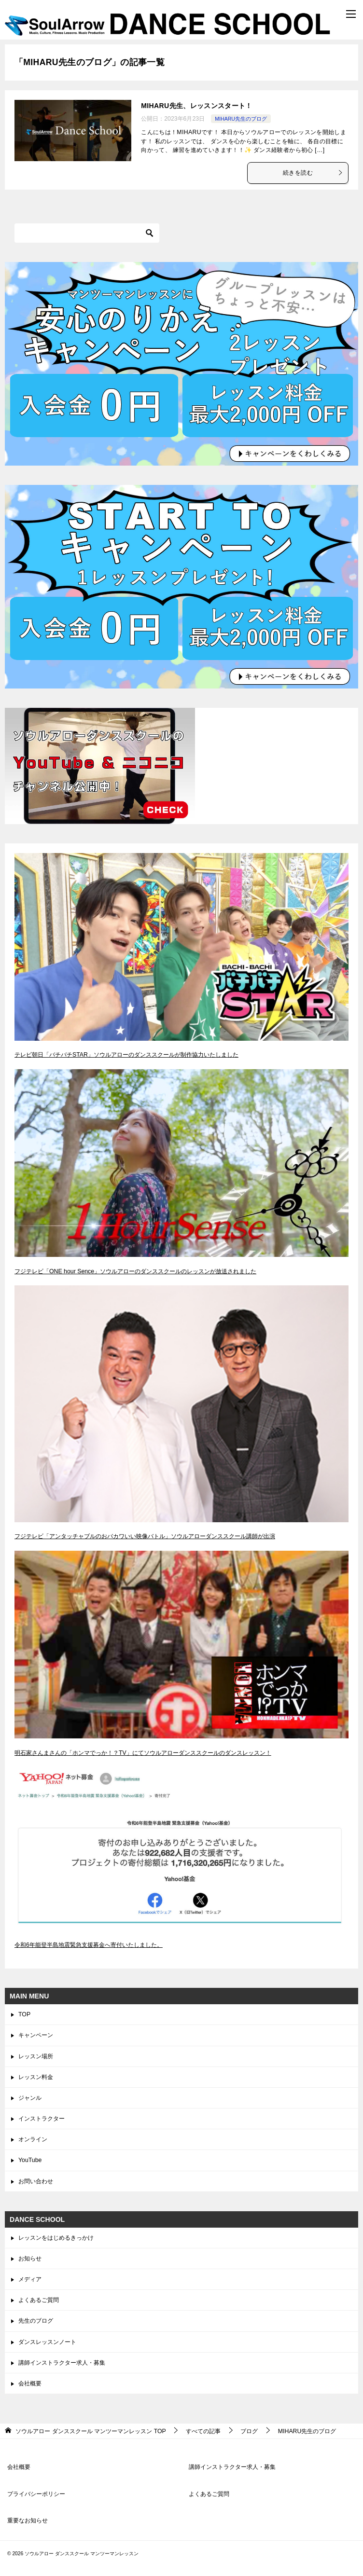  I want to click on お知らせ, so click(30, 2258).